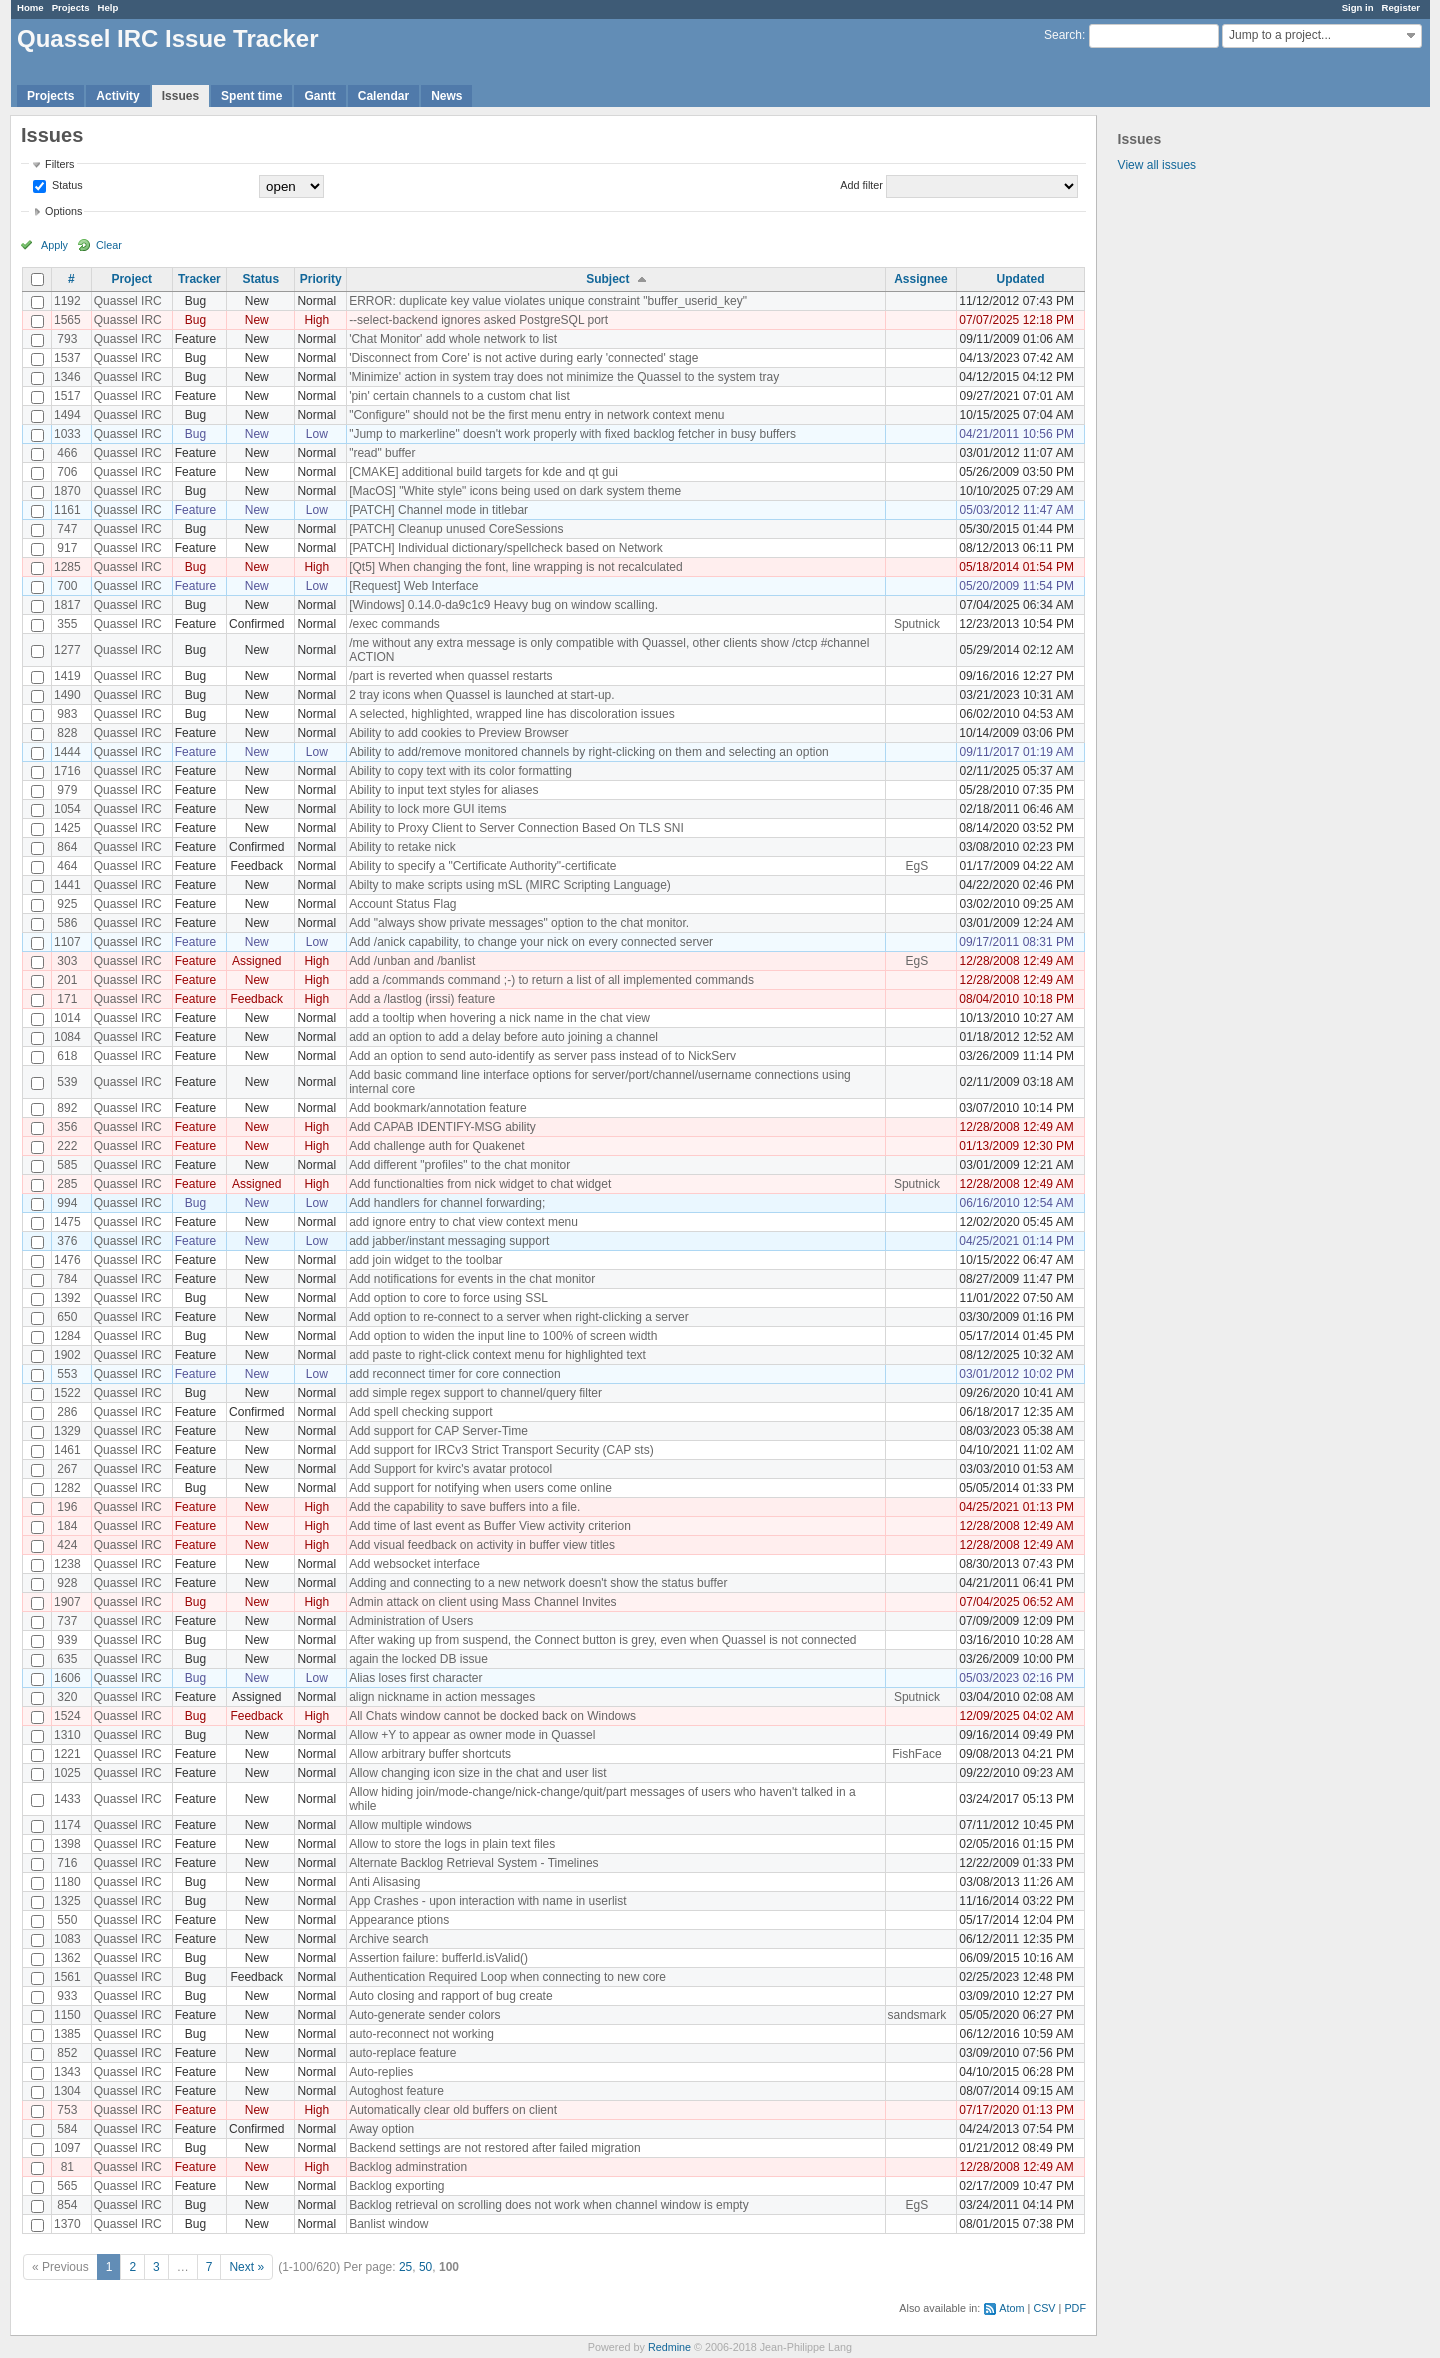  Describe the element at coordinates (67, 2186) in the screenshot. I see `565` at that location.